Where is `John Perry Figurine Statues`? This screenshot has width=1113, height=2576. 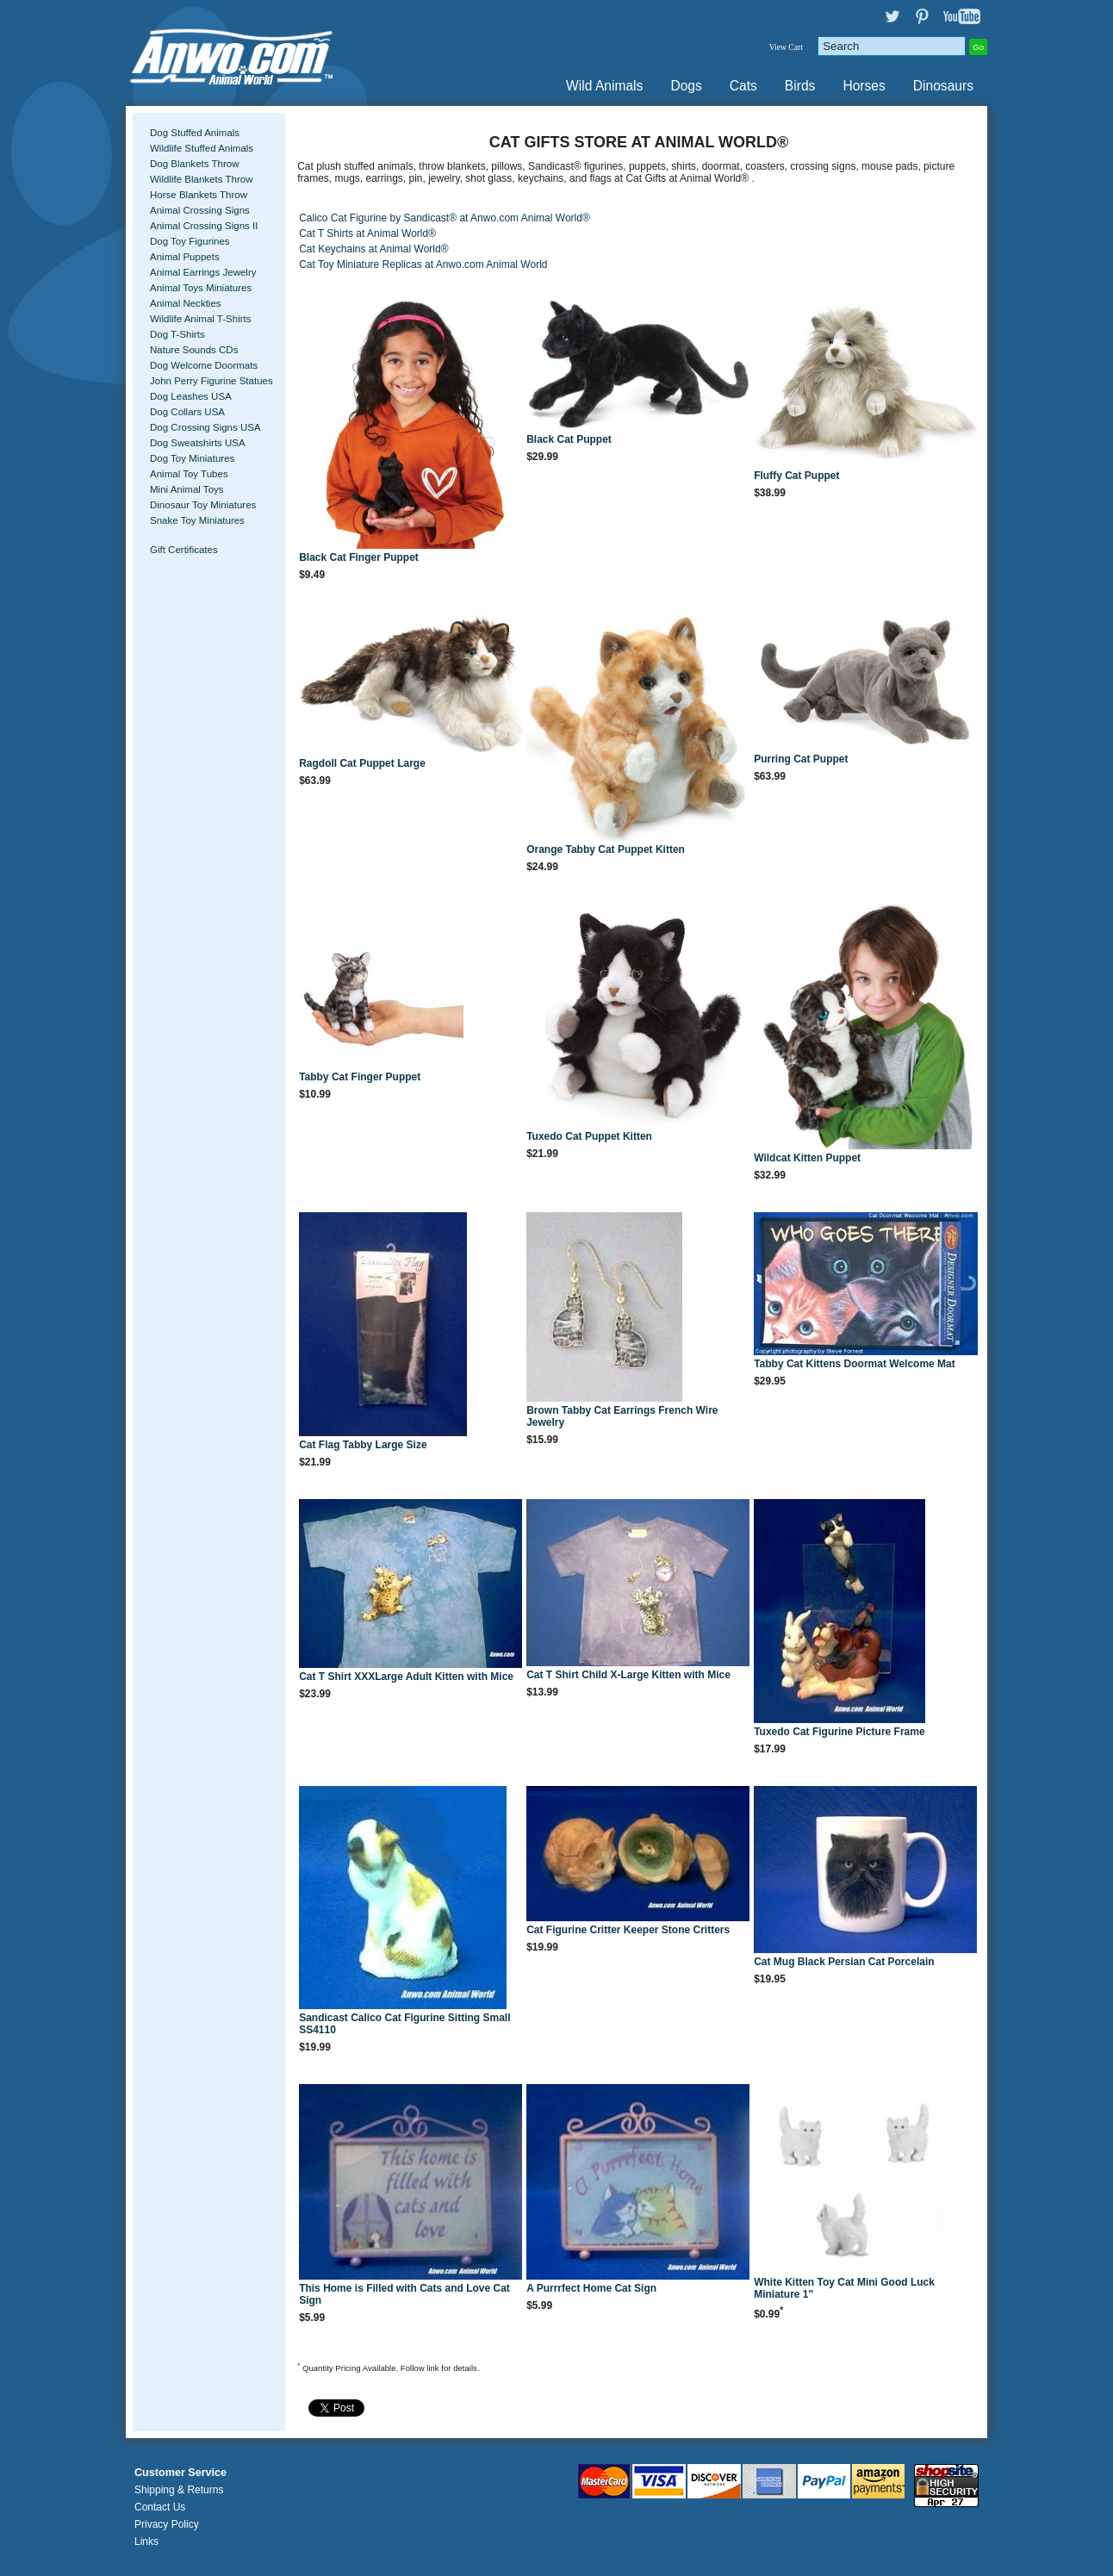
John Perry Figurine Statues is located at coordinates (211, 381).